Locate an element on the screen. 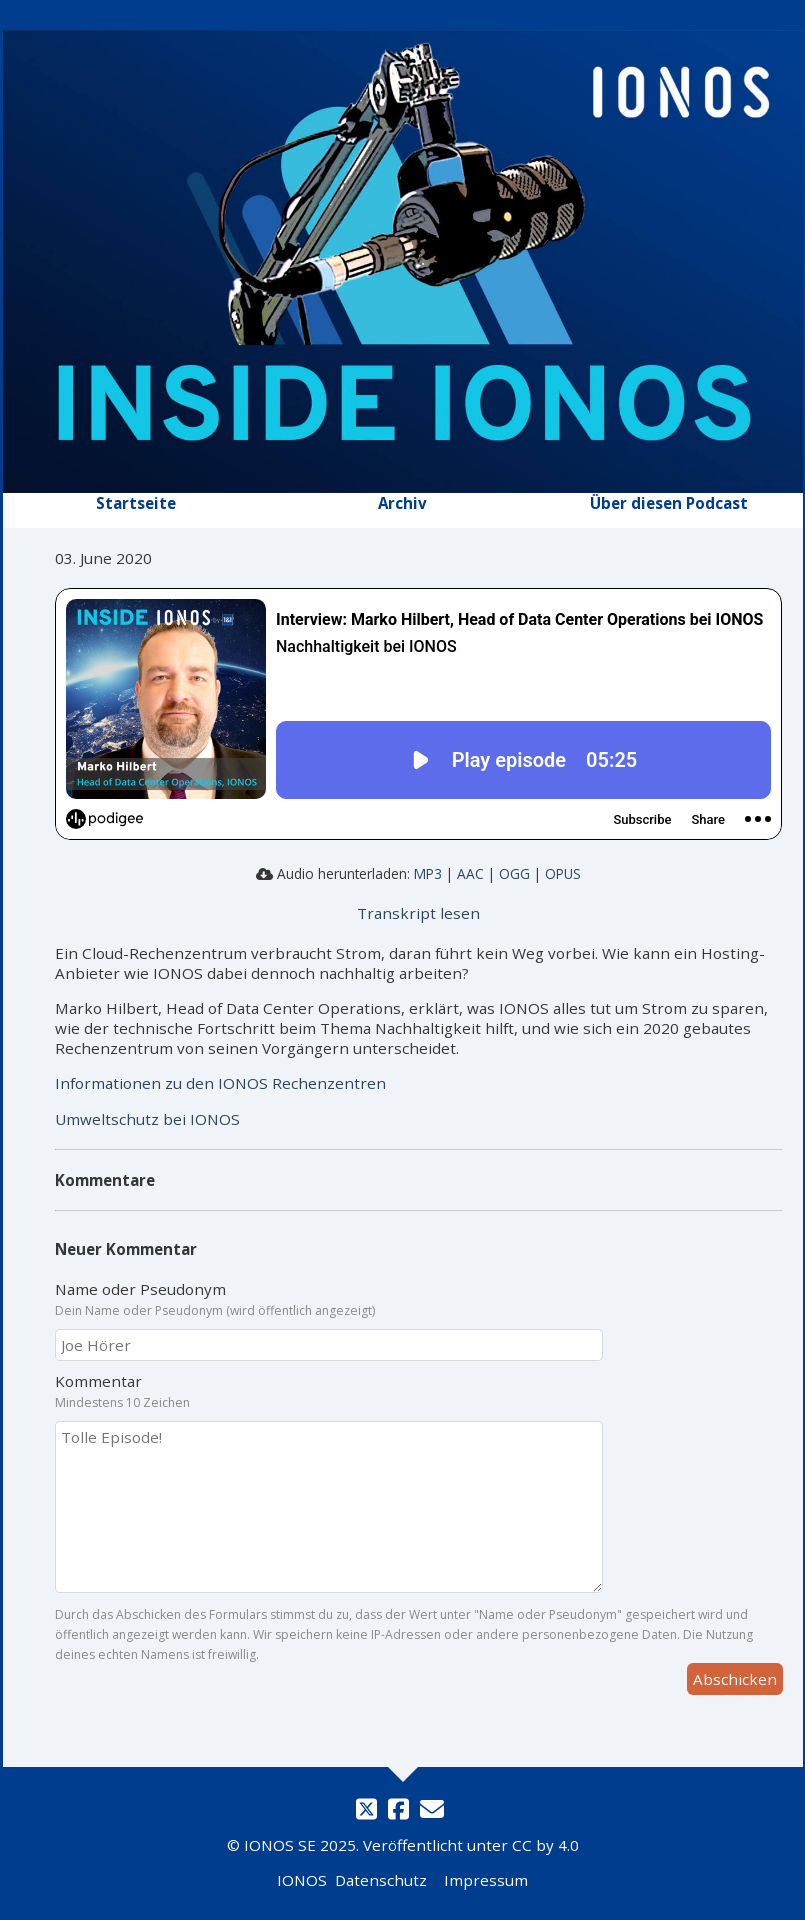 The width and height of the screenshot is (805, 1920). Informationen zu den IONOS Rechenzentren is located at coordinates (220, 1083).